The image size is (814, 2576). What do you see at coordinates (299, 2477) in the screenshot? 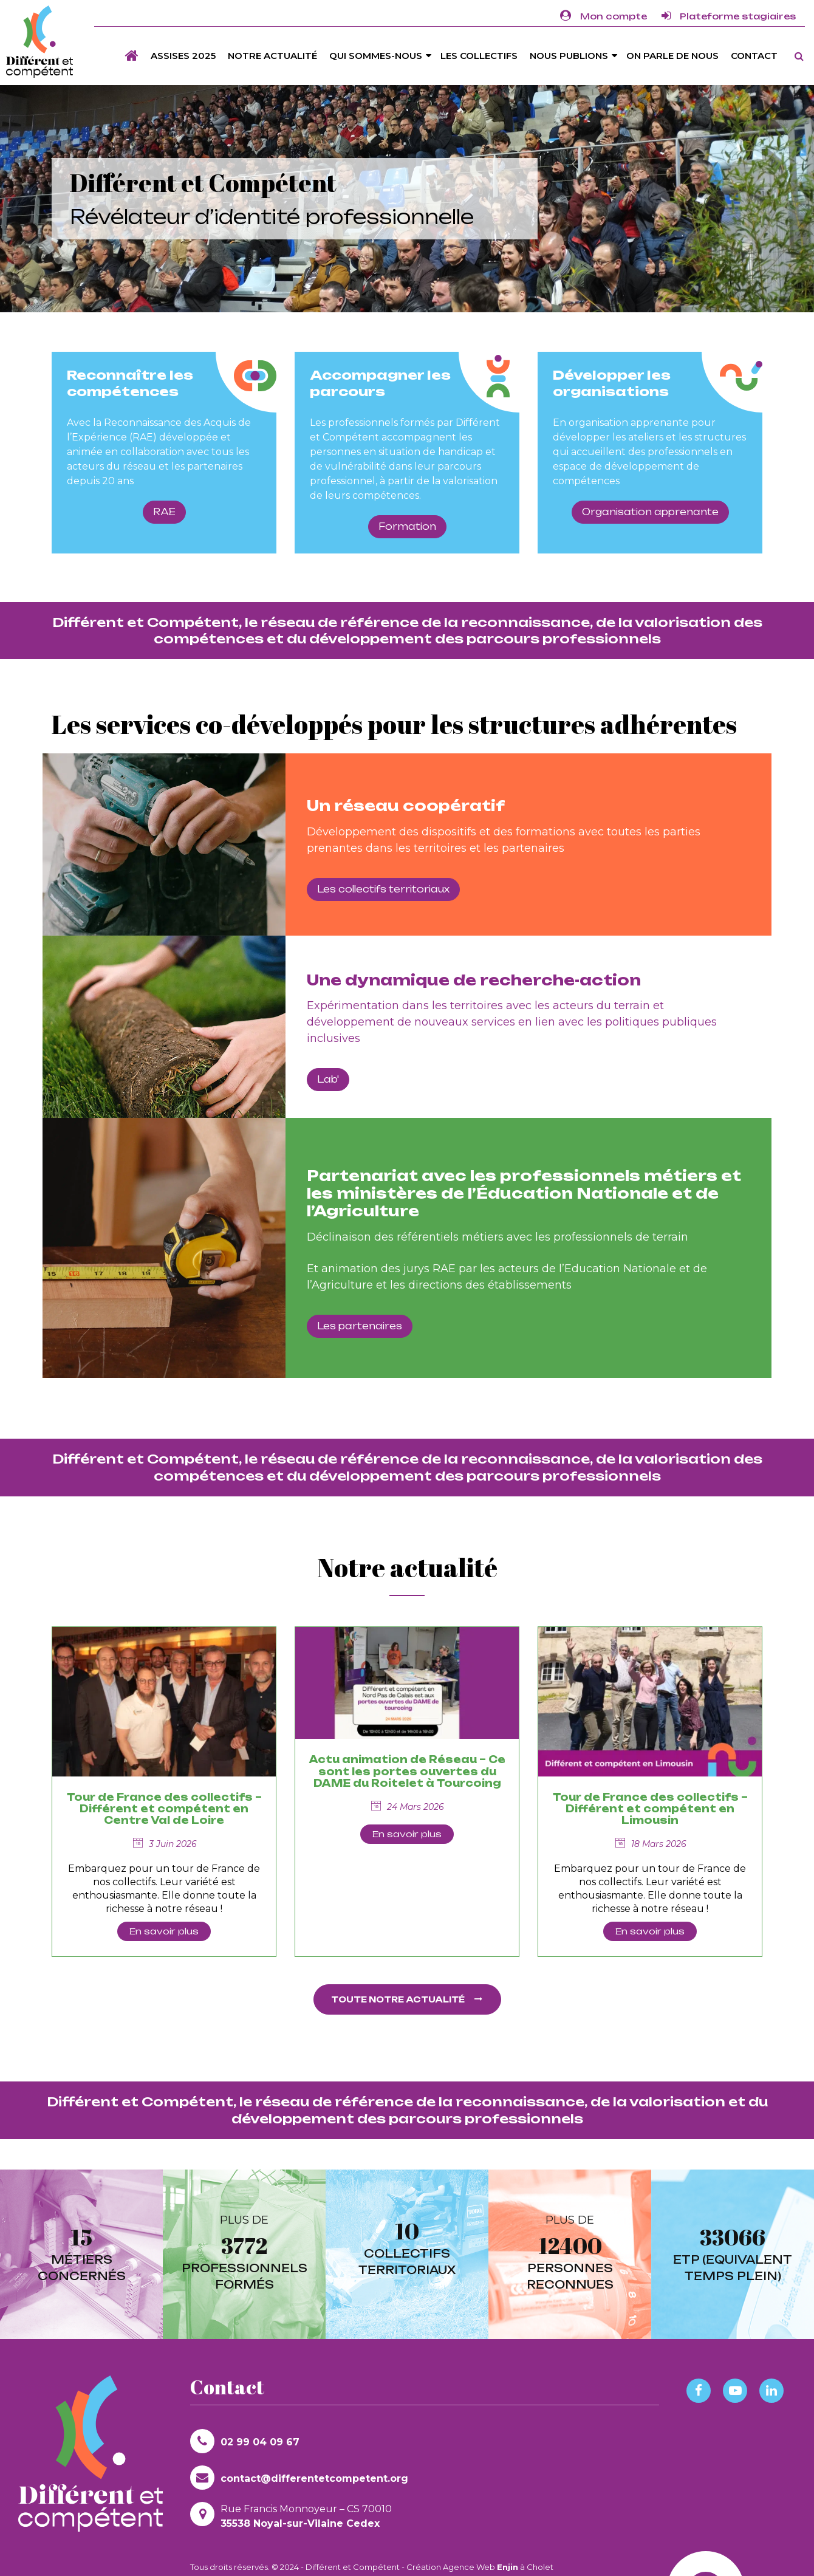
I see `contact@differentetcompetent.org` at bounding box center [299, 2477].